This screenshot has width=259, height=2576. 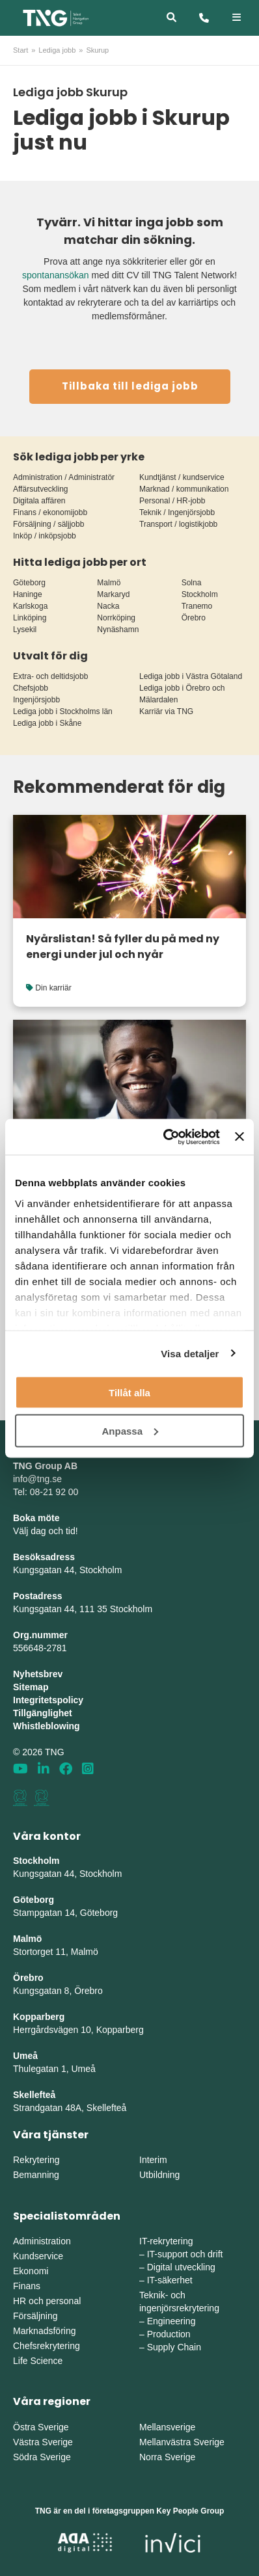 What do you see at coordinates (26, 2286) in the screenshot?
I see `Finans` at bounding box center [26, 2286].